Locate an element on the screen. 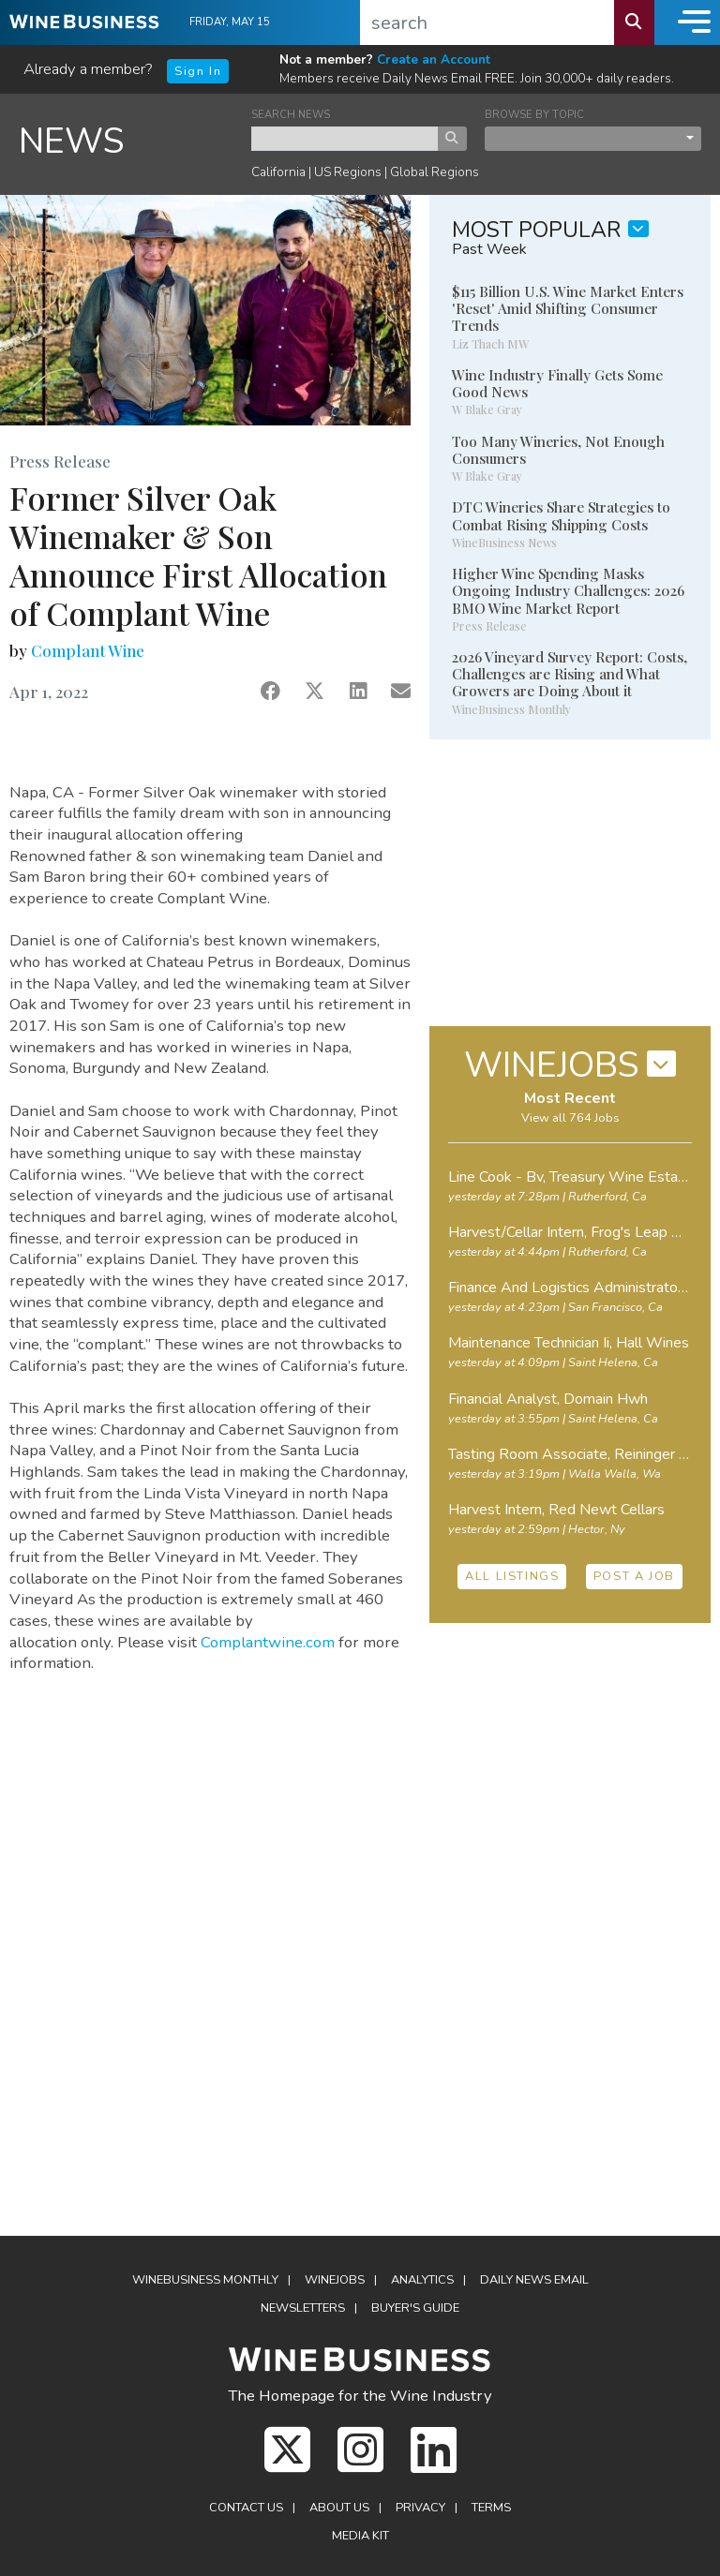 Image resolution: width=720 pixels, height=2576 pixels. SEARCH NEWS is located at coordinates (290, 115).